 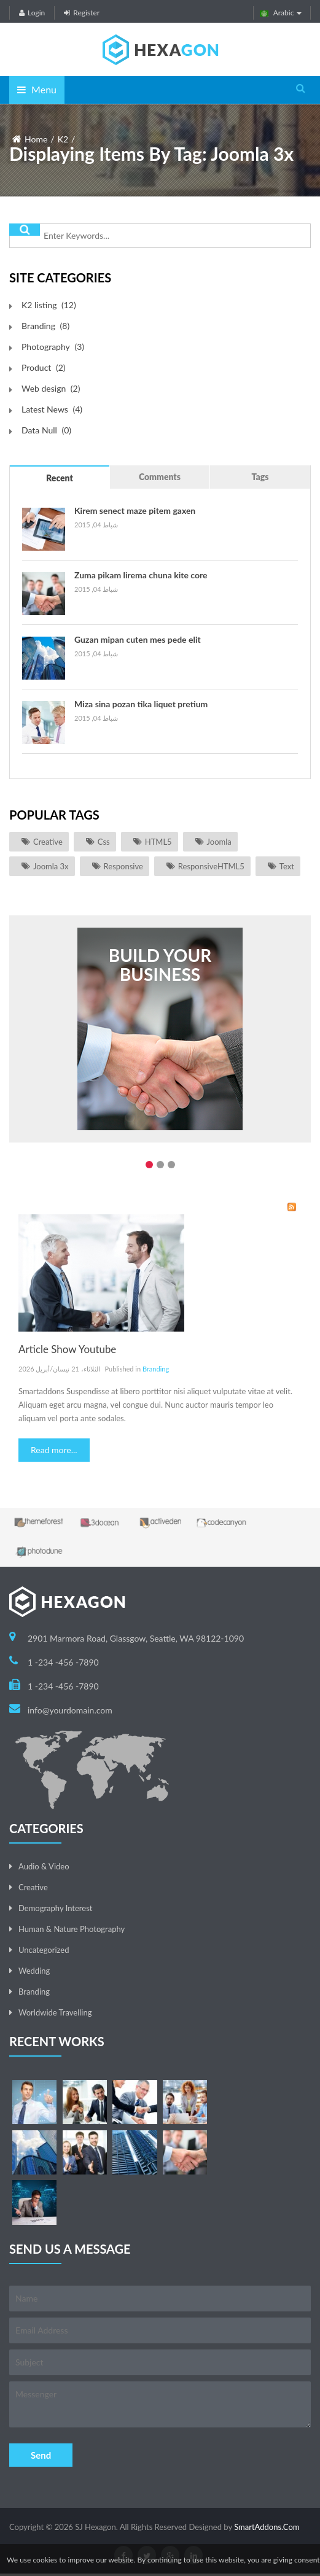 I want to click on Uncategorized, so click(x=43, y=1950).